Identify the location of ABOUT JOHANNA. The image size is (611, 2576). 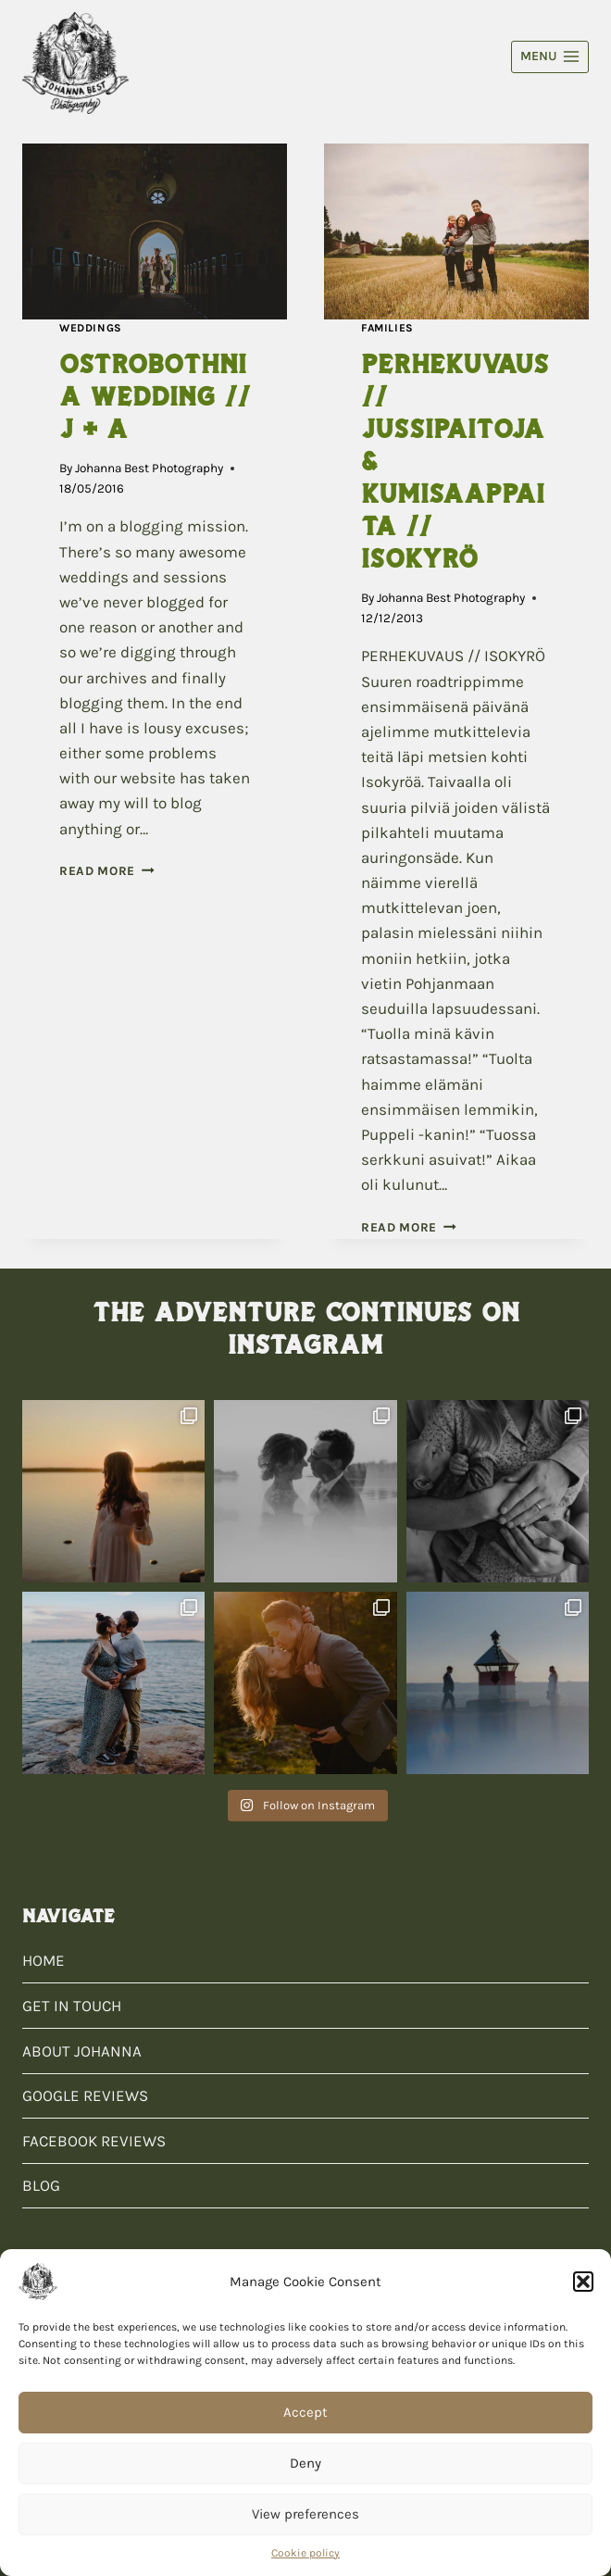
(82, 2051).